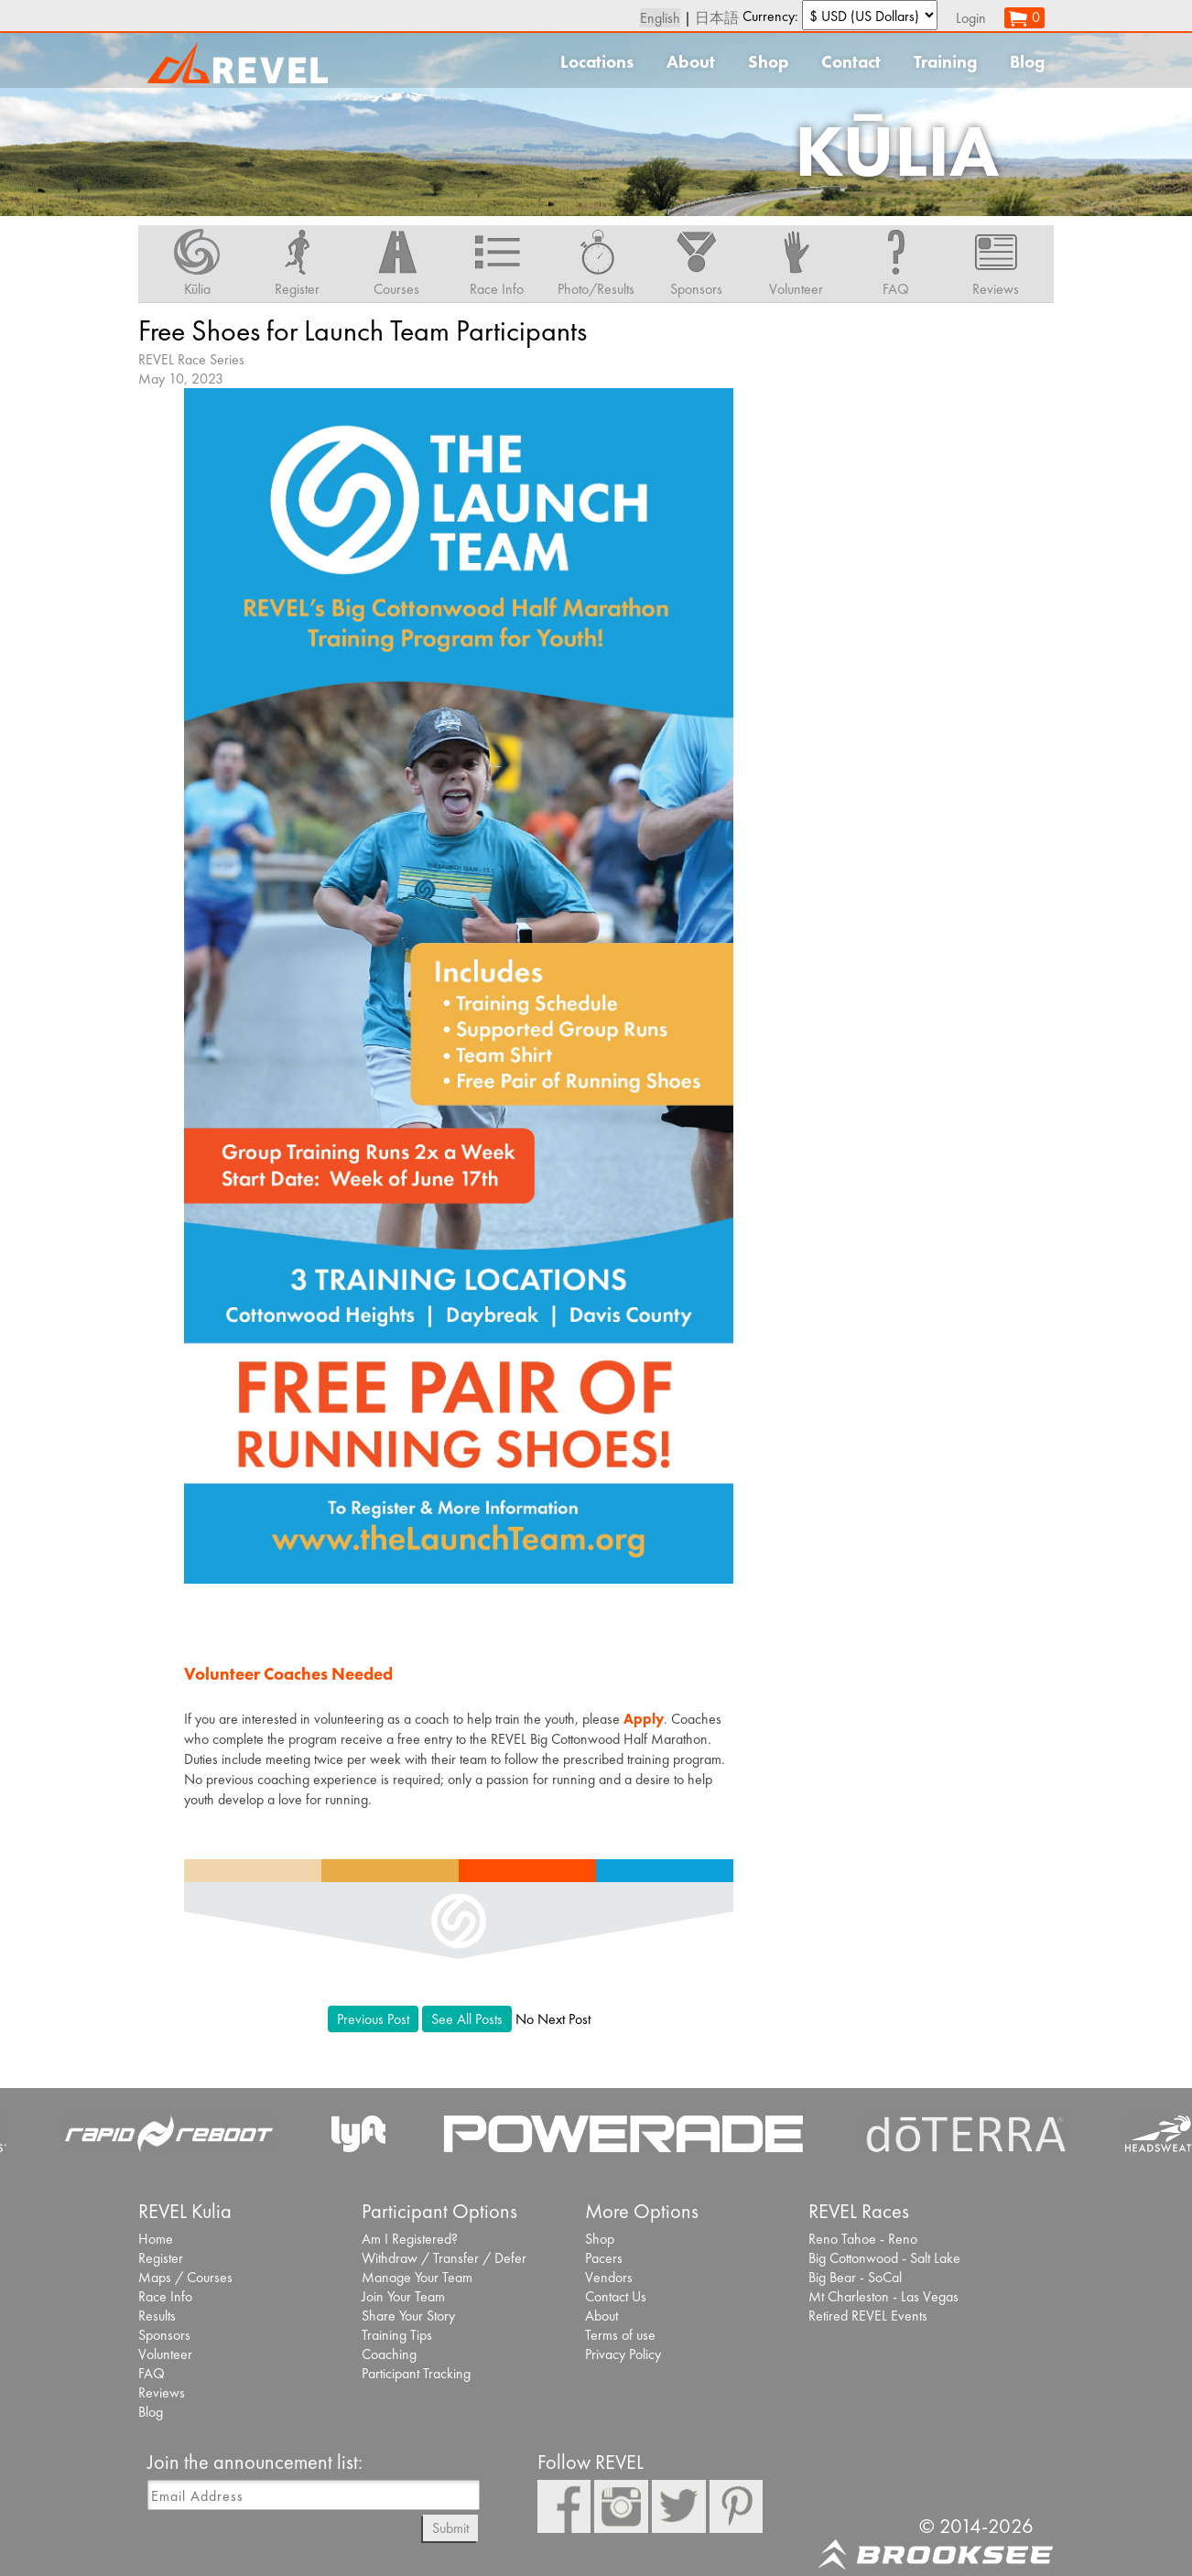 Image resolution: width=1192 pixels, height=2576 pixels. I want to click on Big Bear - SoCal, so click(855, 2277).